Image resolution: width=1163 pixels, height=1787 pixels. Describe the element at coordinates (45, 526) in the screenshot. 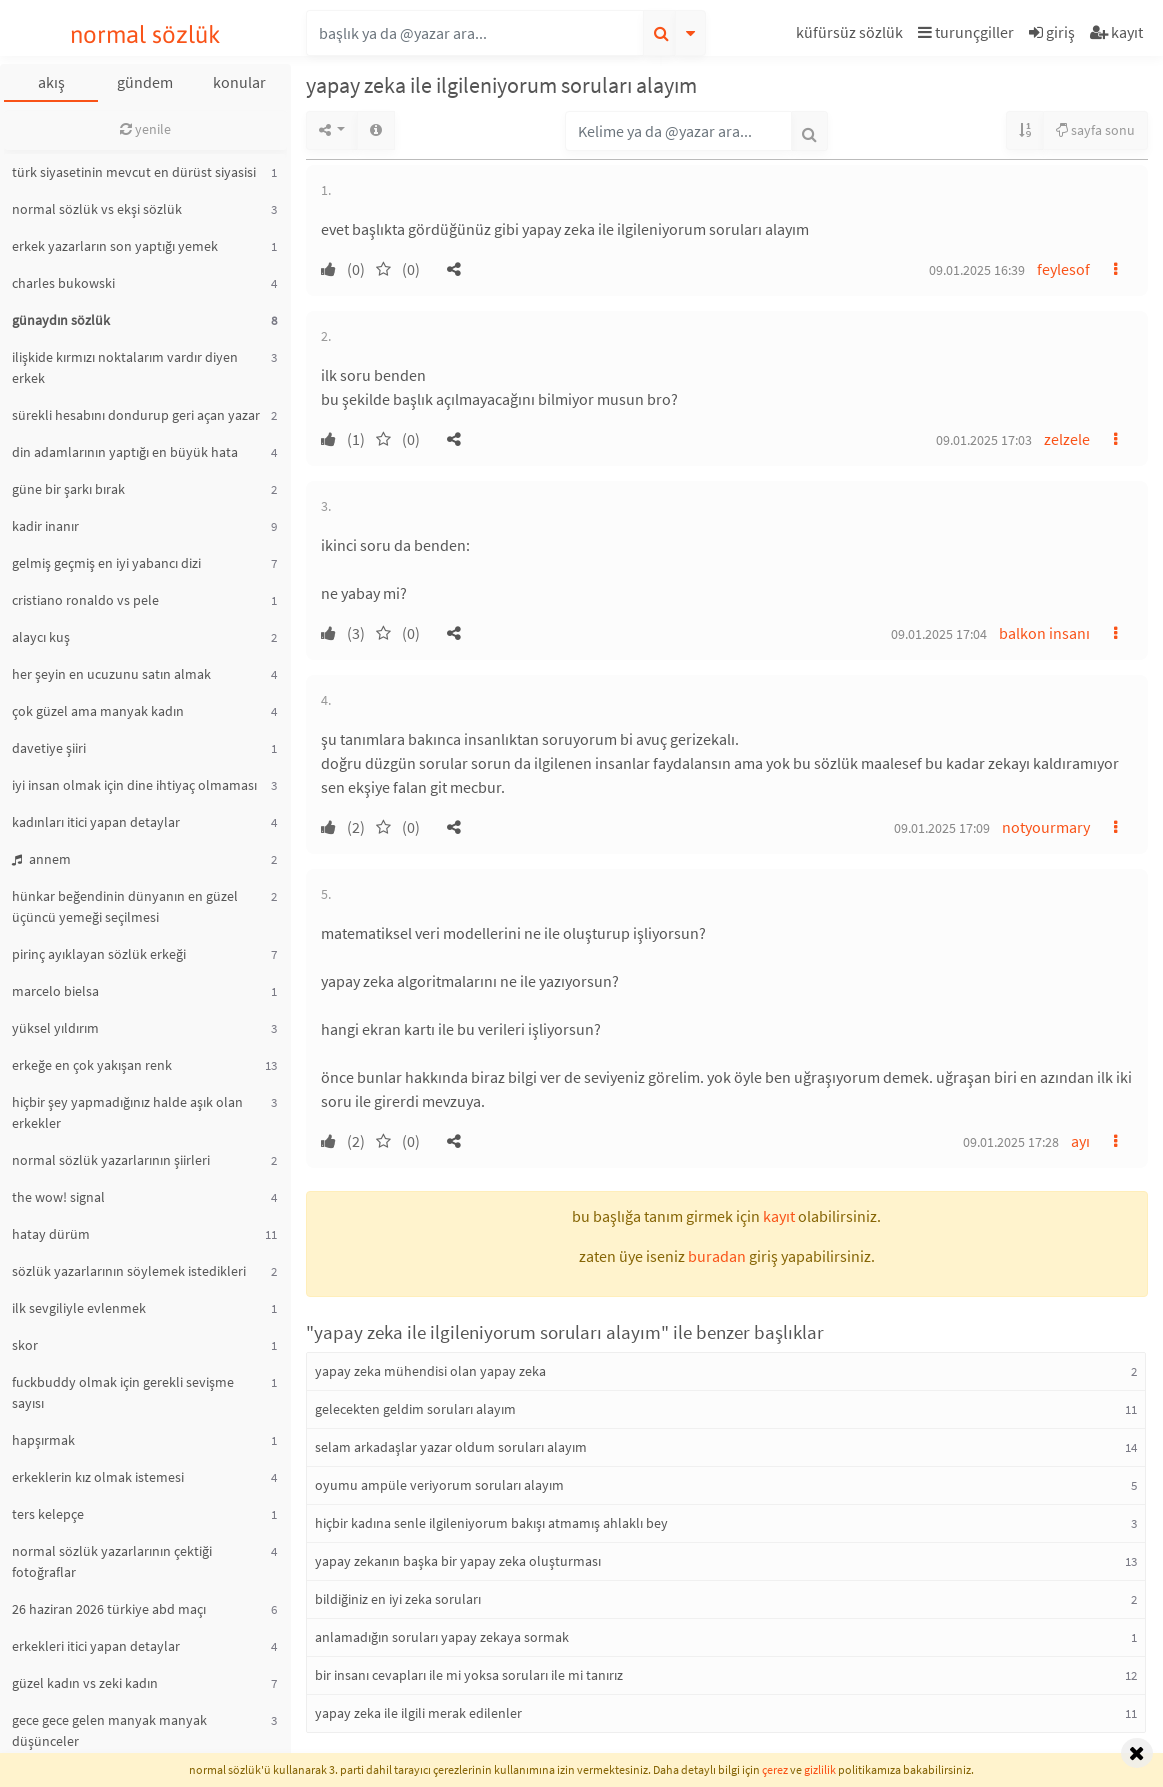

I see `kadir inanır` at that location.